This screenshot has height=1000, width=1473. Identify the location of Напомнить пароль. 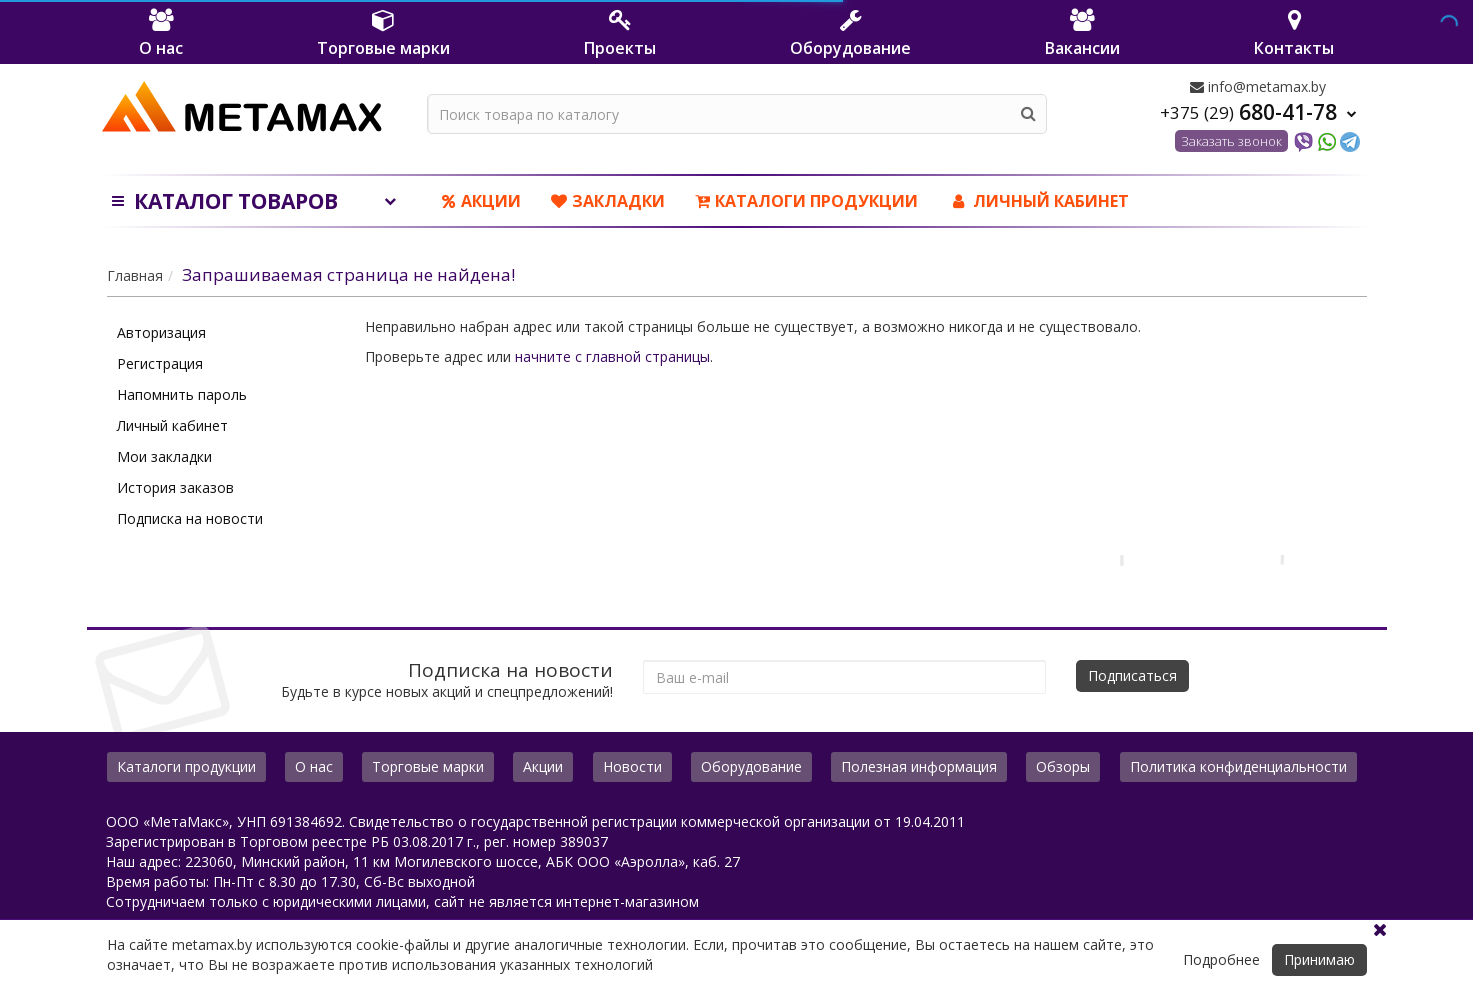
(182, 394).